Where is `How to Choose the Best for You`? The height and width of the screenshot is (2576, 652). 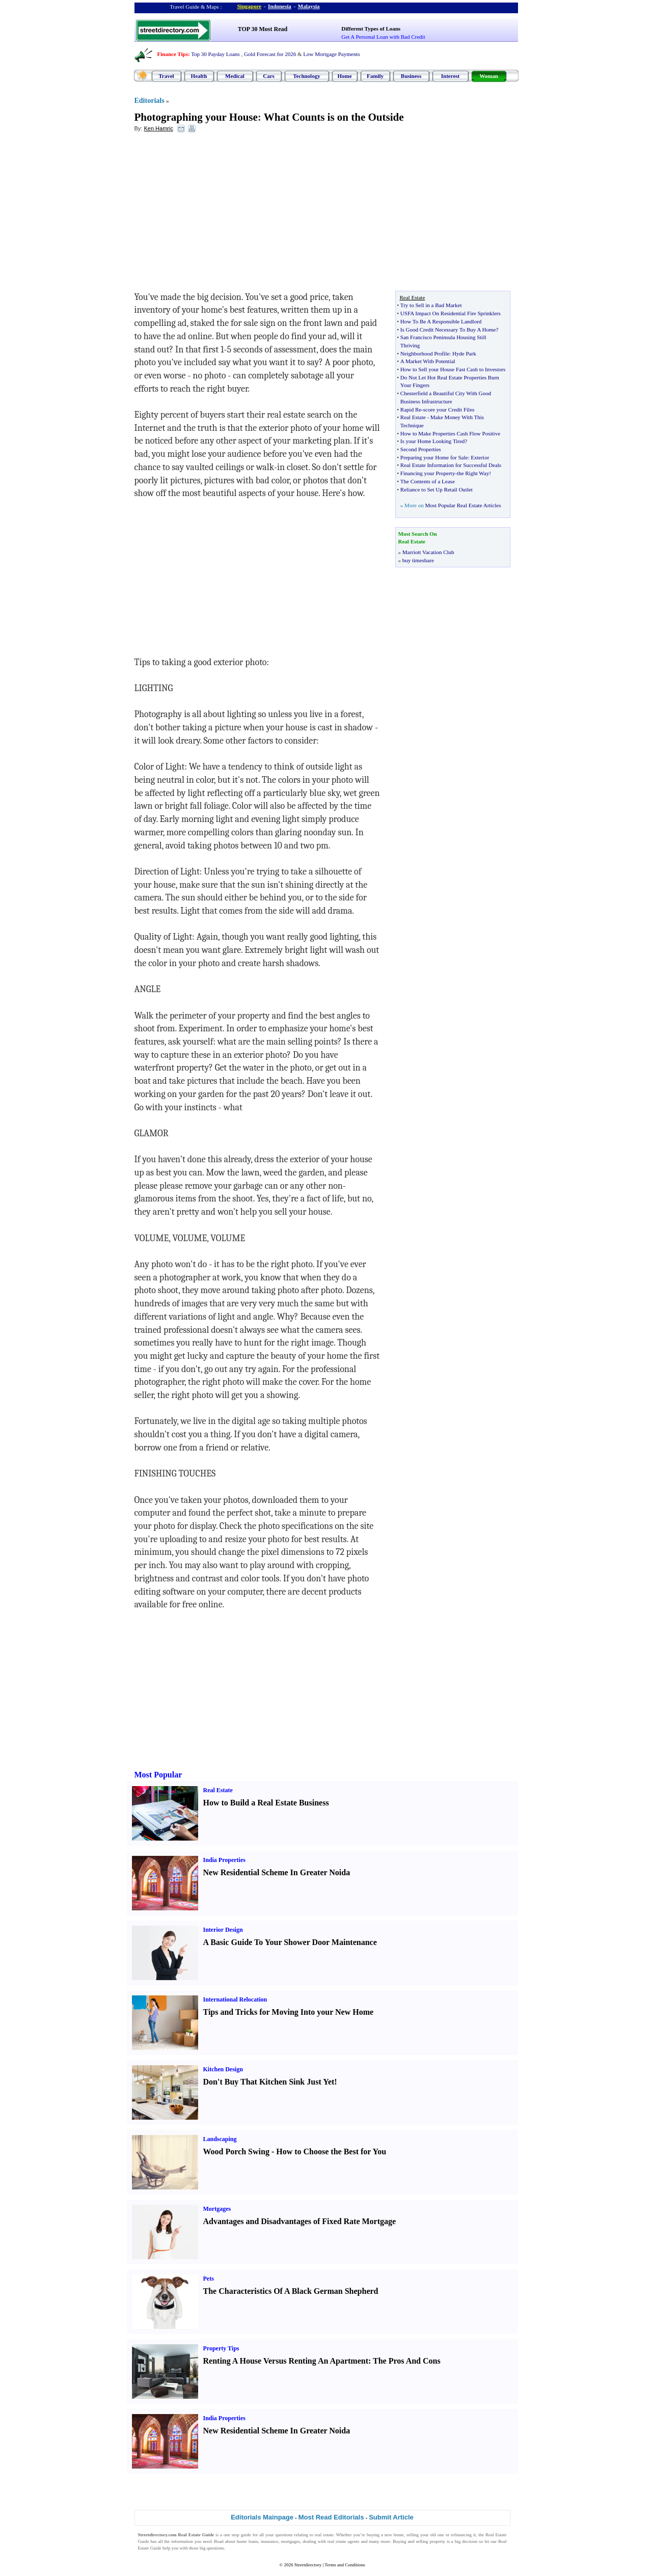
How to Choose the Best for You is located at coordinates (331, 2151).